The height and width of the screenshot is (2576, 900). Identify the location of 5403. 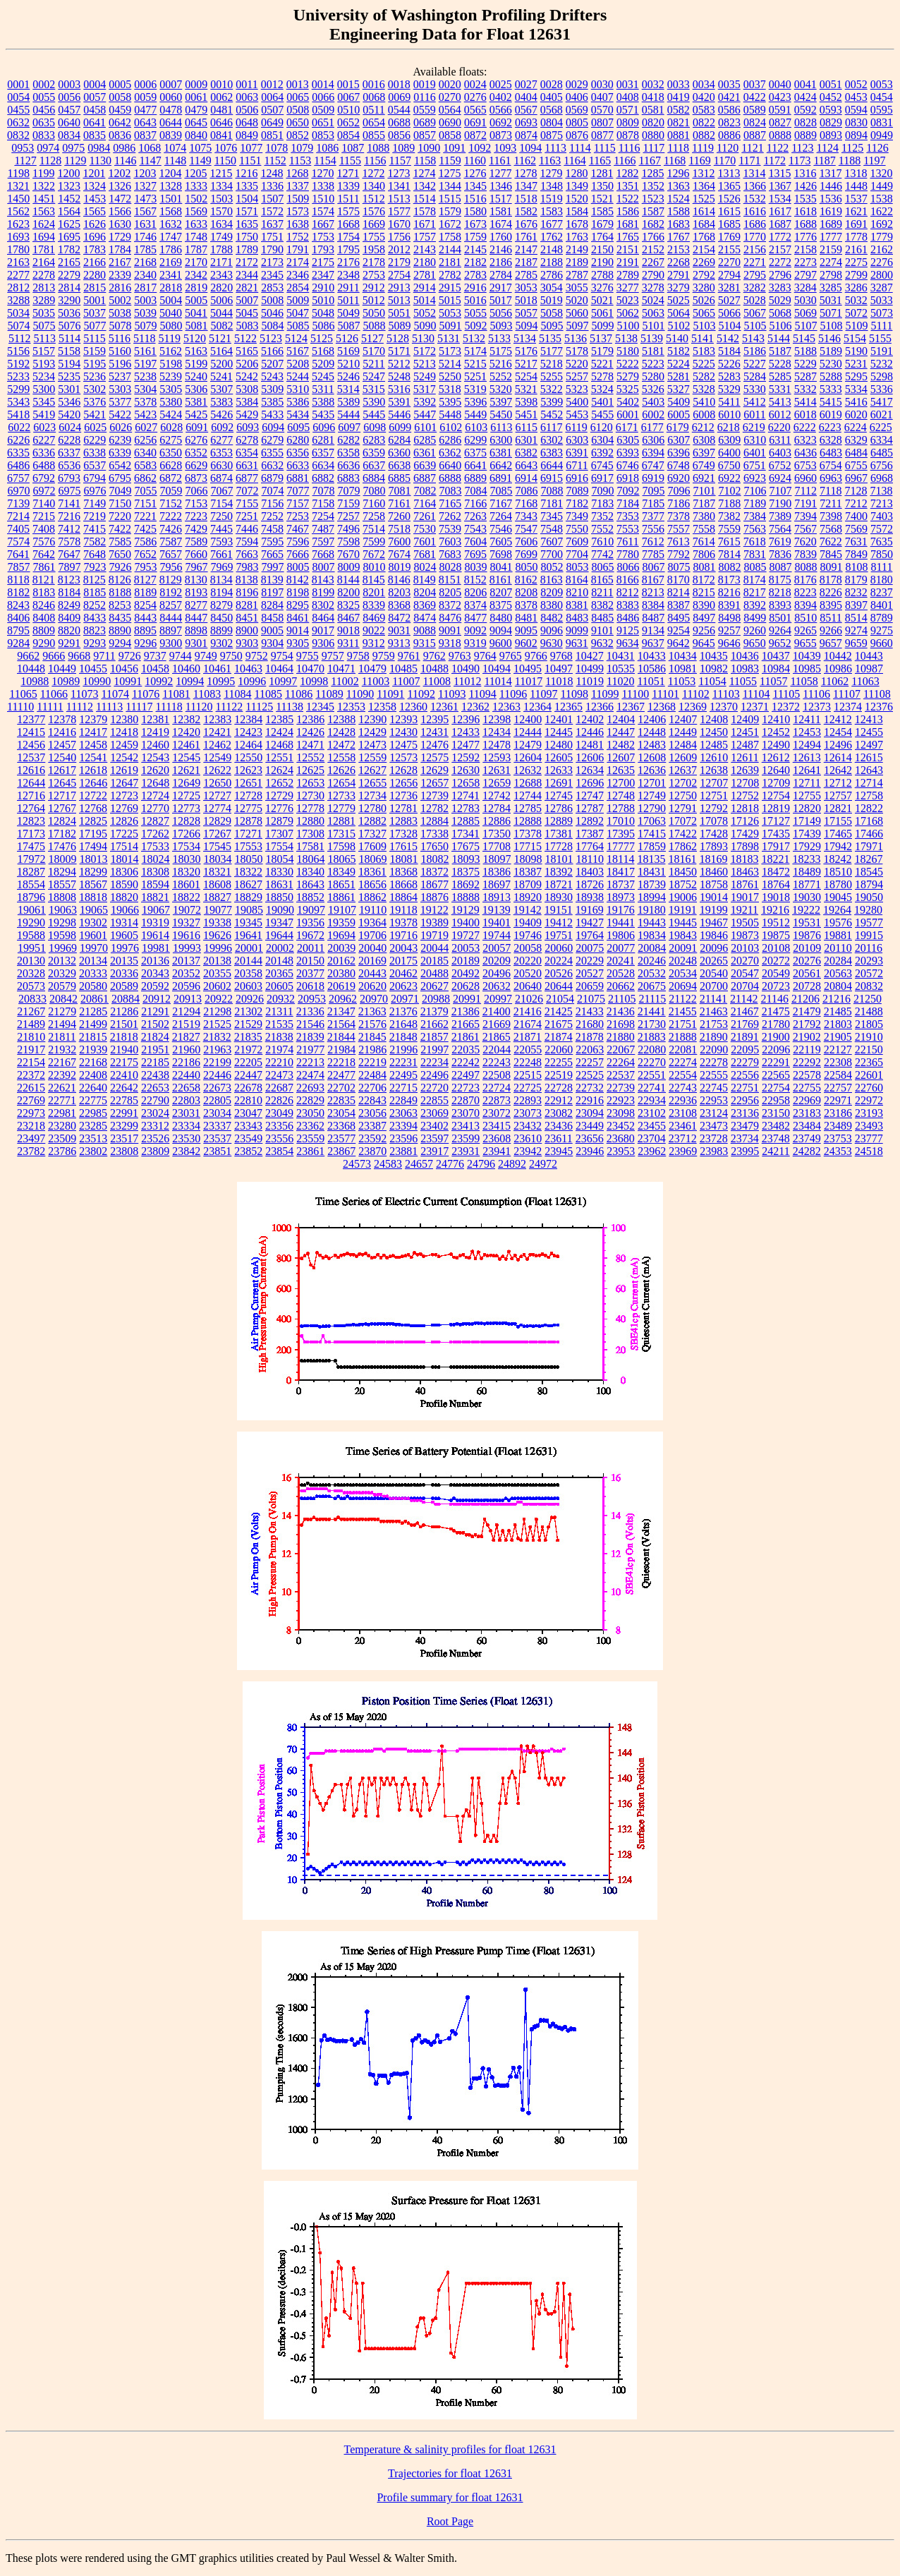
(653, 402).